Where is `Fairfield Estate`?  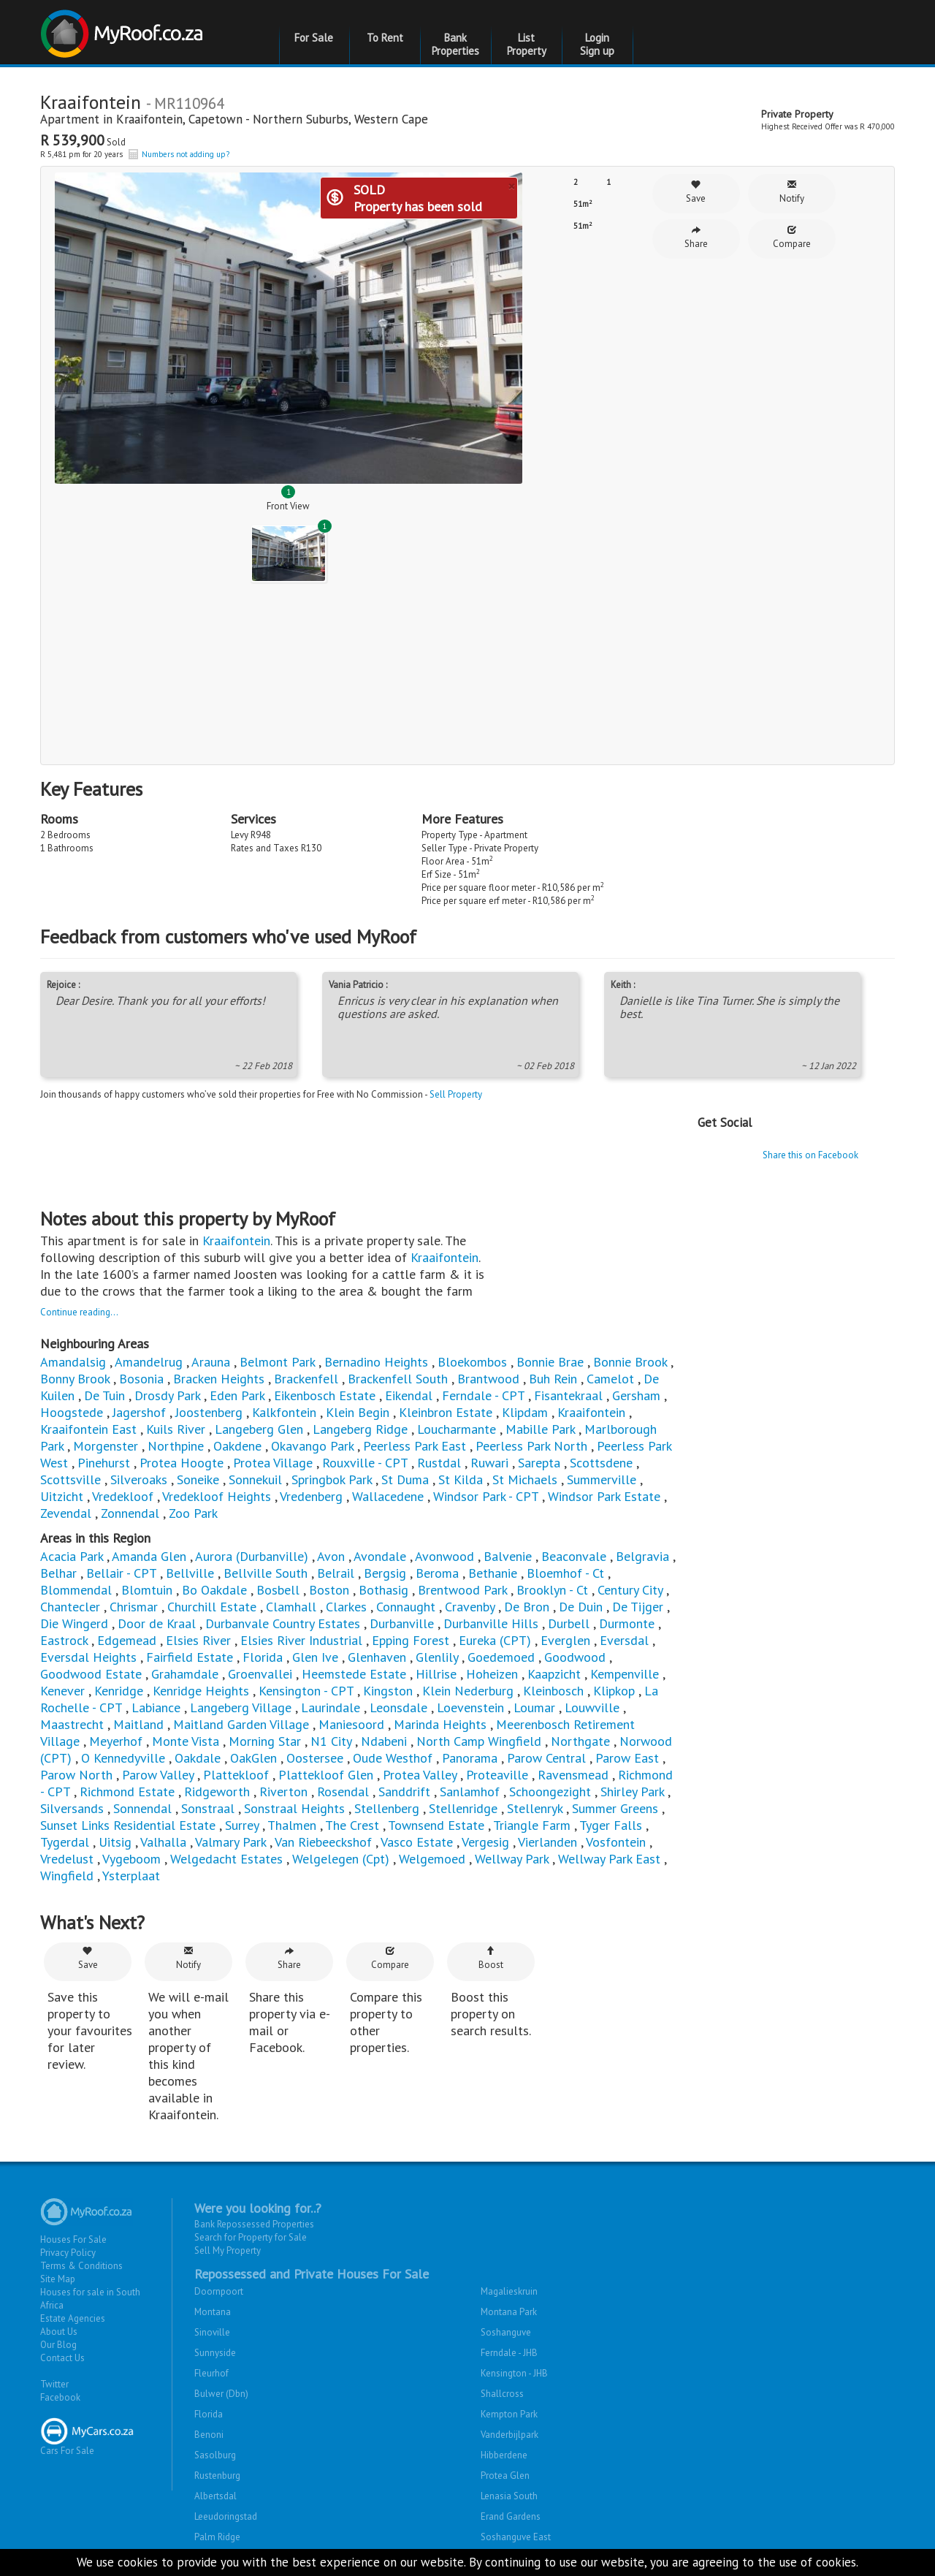
Fairfield Estate is located at coordinates (189, 1657).